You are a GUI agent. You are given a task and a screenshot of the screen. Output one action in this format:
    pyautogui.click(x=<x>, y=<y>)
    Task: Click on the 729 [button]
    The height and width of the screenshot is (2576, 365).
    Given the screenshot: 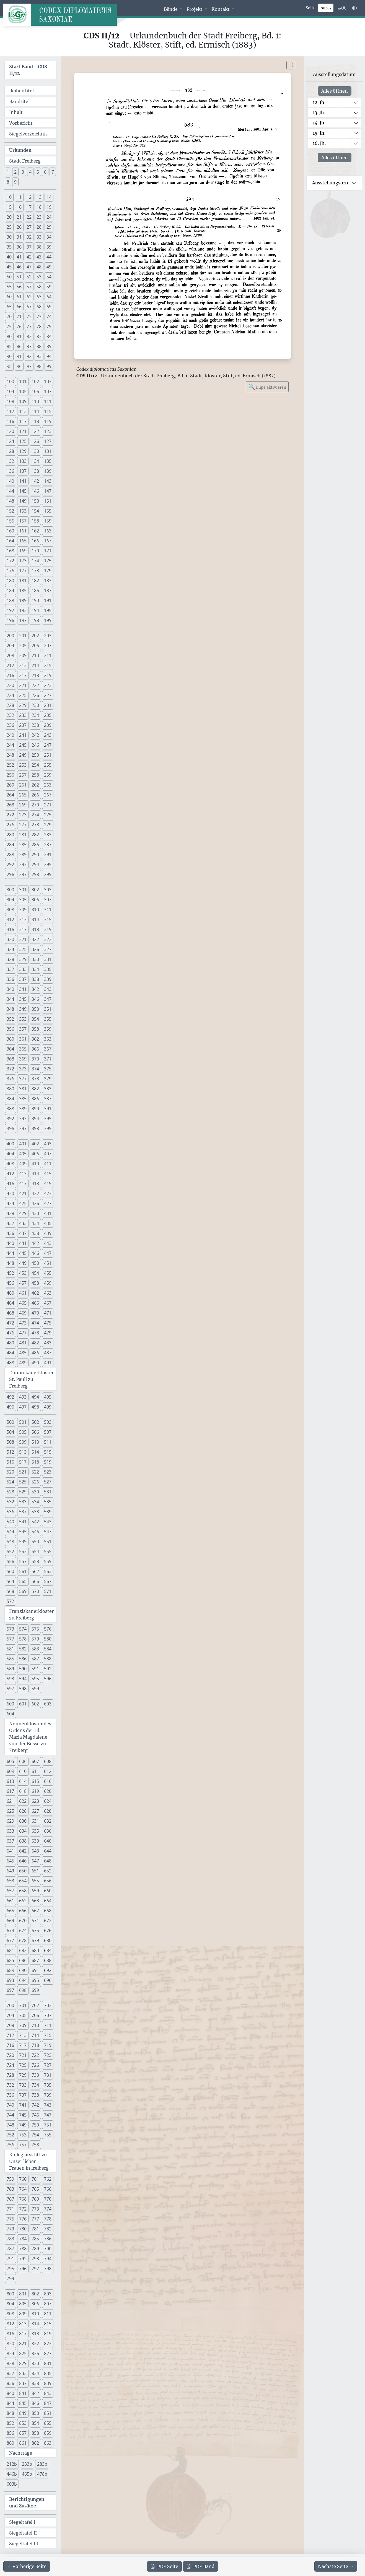 What is the action you would take?
    pyautogui.click(x=23, y=2075)
    